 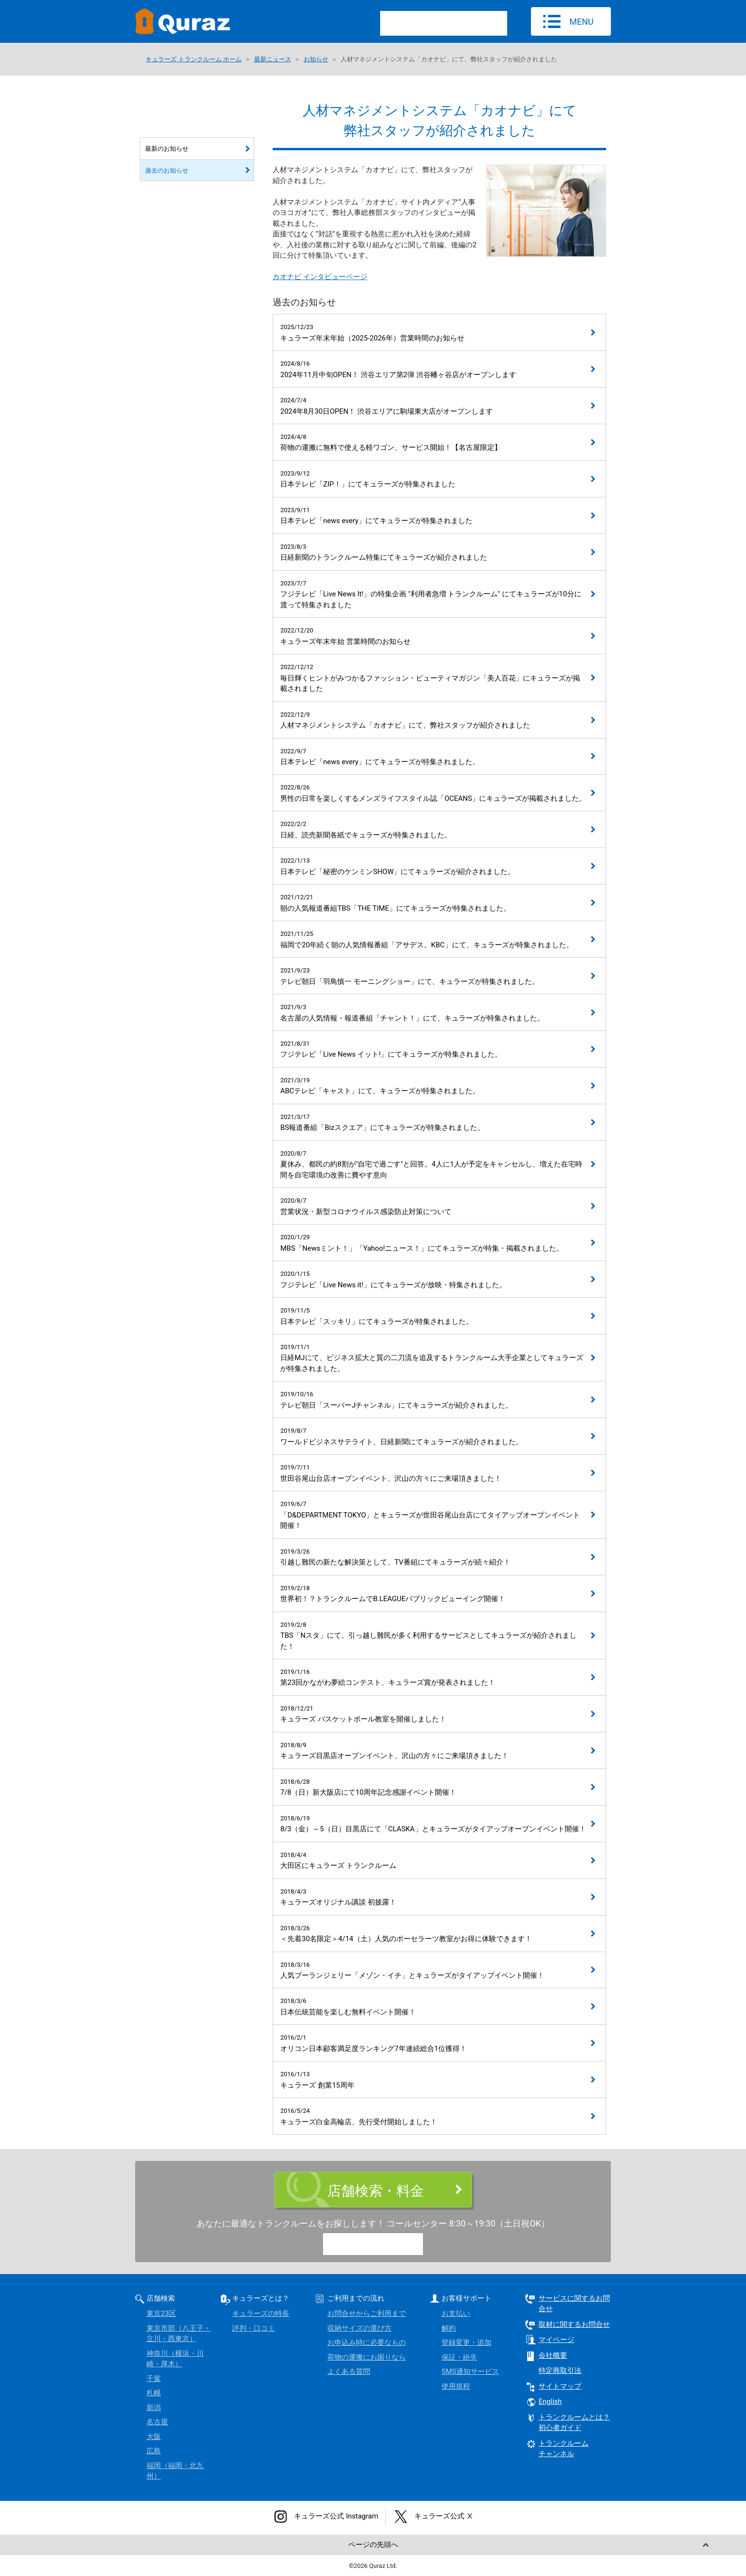 I want to click on 荷物の運搬にお困りなら, so click(x=366, y=2357).